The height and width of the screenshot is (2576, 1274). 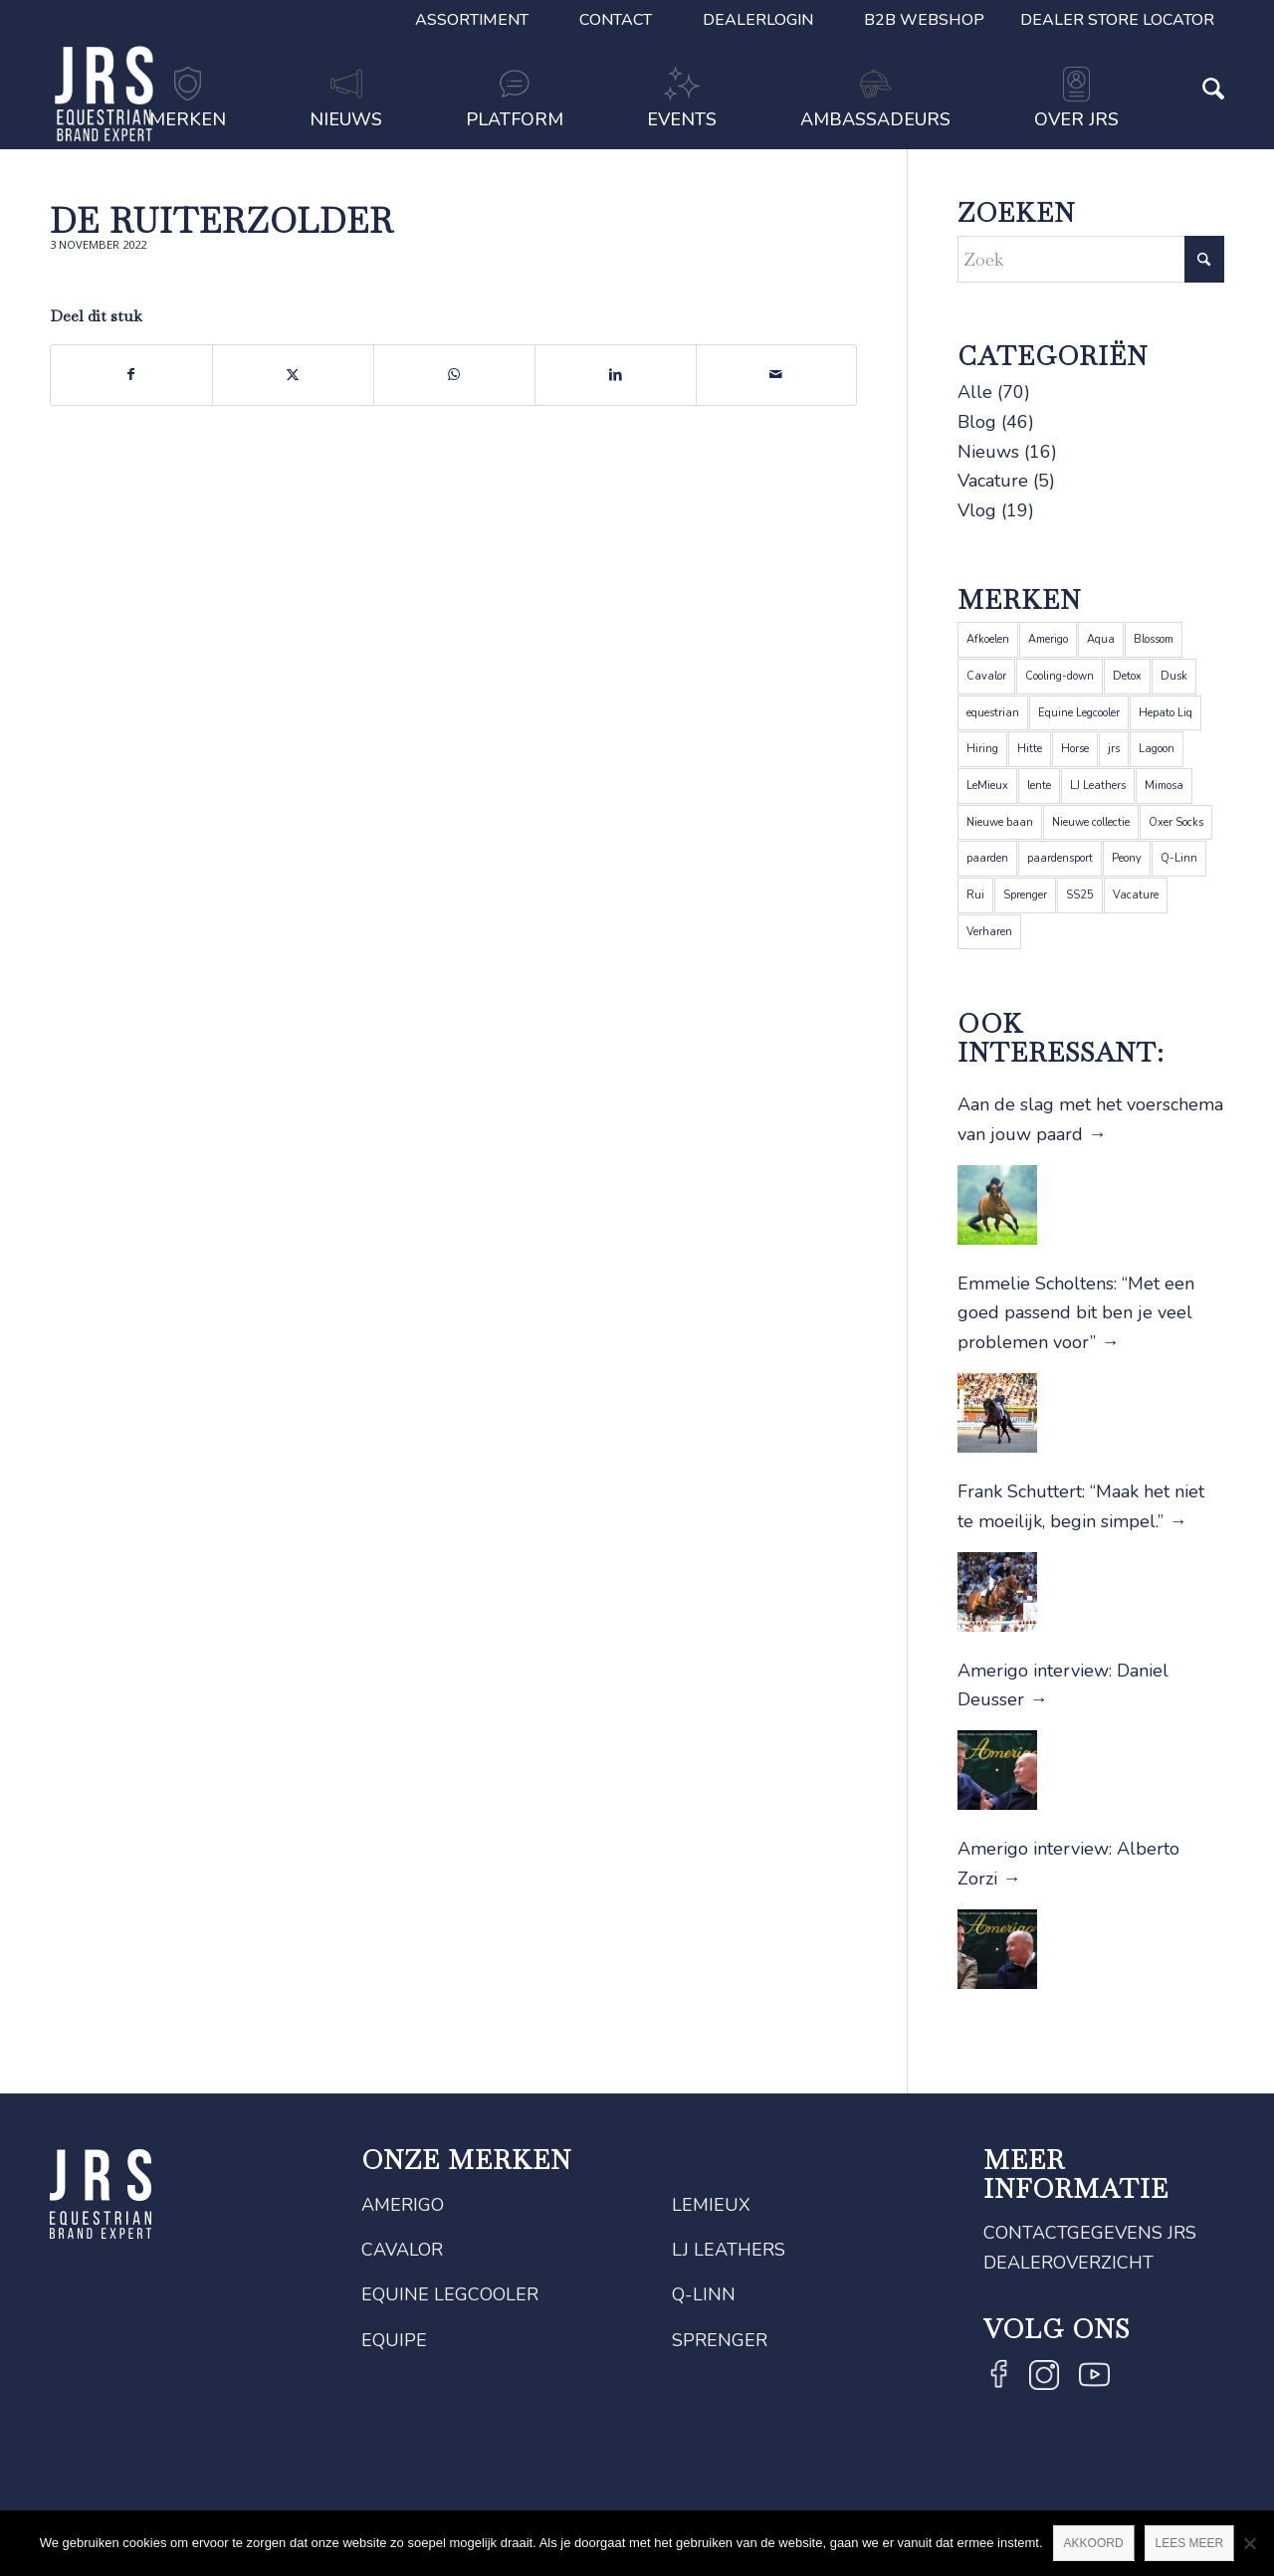 I want to click on Sprenger, so click(x=719, y=2340).